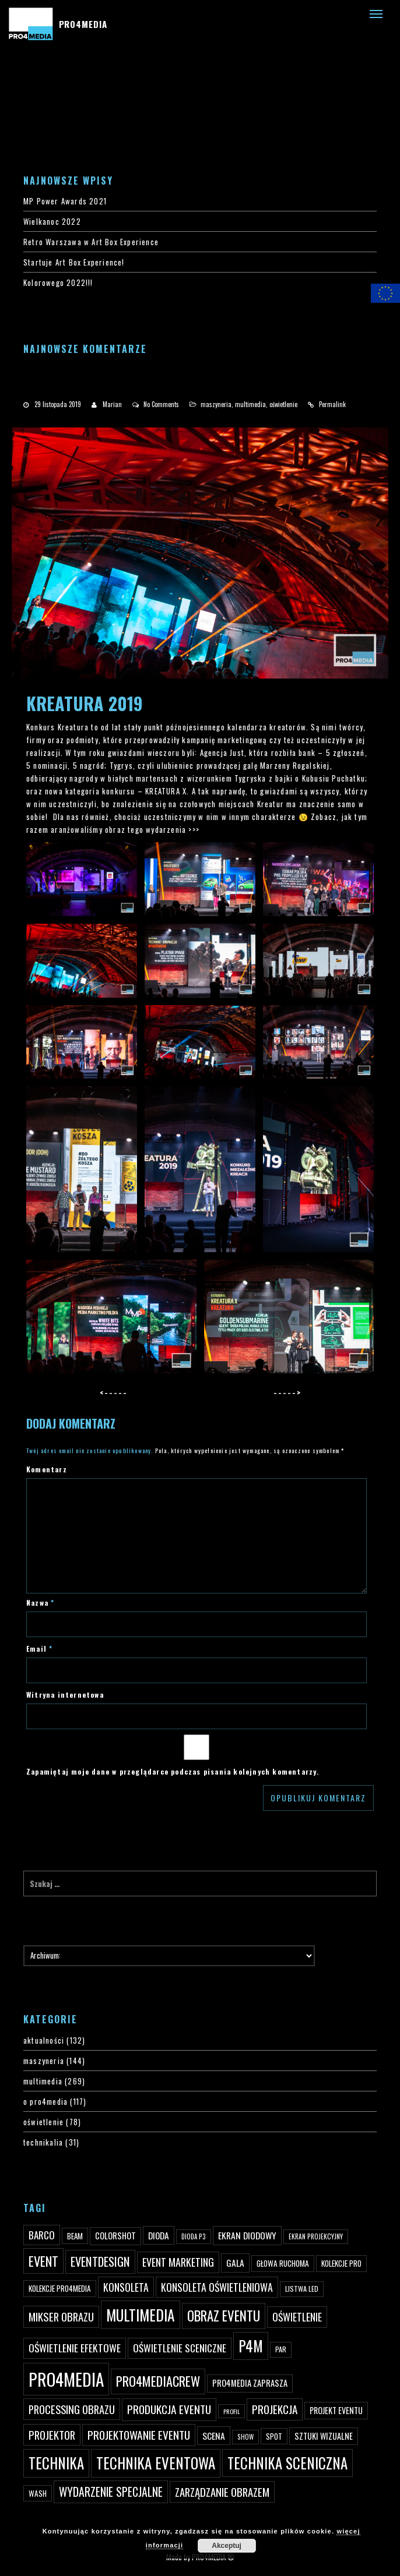 The width and height of the screenshot is (400, 2576). I want to click on p4m [p4m (170 elementów)], so click(250, 2345).